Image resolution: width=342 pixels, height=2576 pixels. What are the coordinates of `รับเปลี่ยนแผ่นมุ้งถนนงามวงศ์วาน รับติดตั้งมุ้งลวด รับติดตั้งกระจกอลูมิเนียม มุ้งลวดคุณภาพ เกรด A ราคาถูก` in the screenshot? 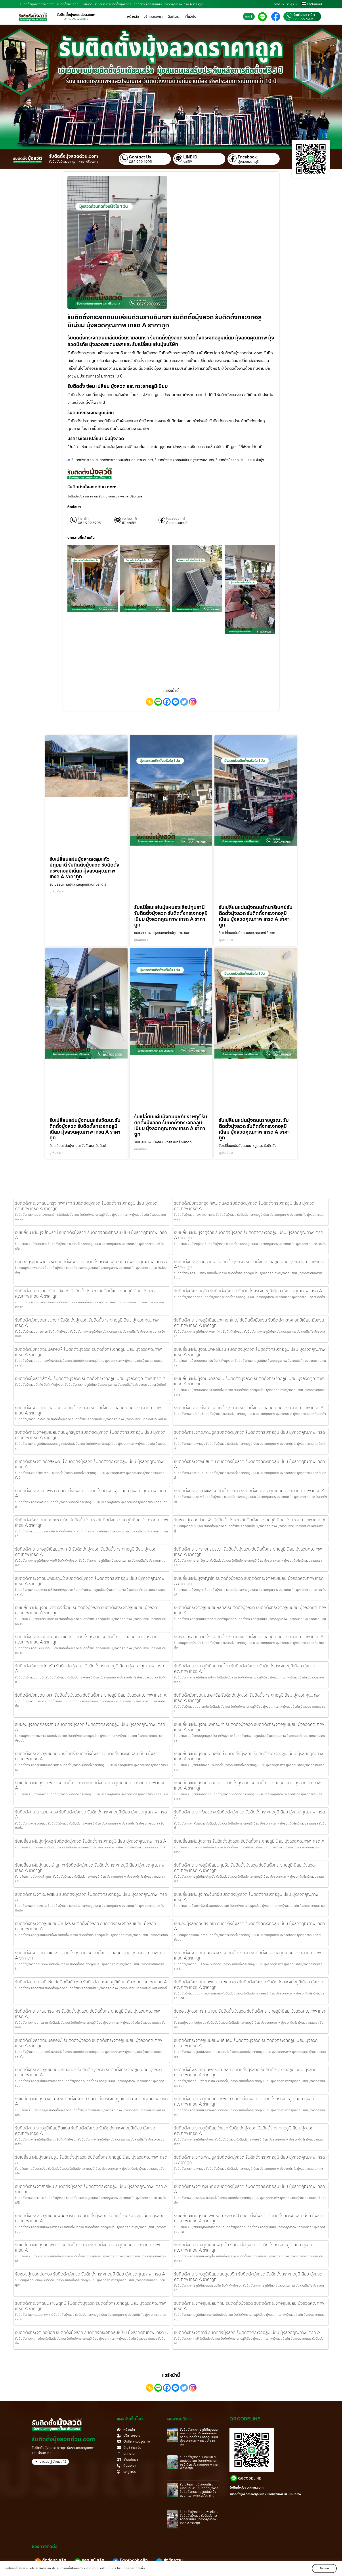 It's located at (86, 1610).